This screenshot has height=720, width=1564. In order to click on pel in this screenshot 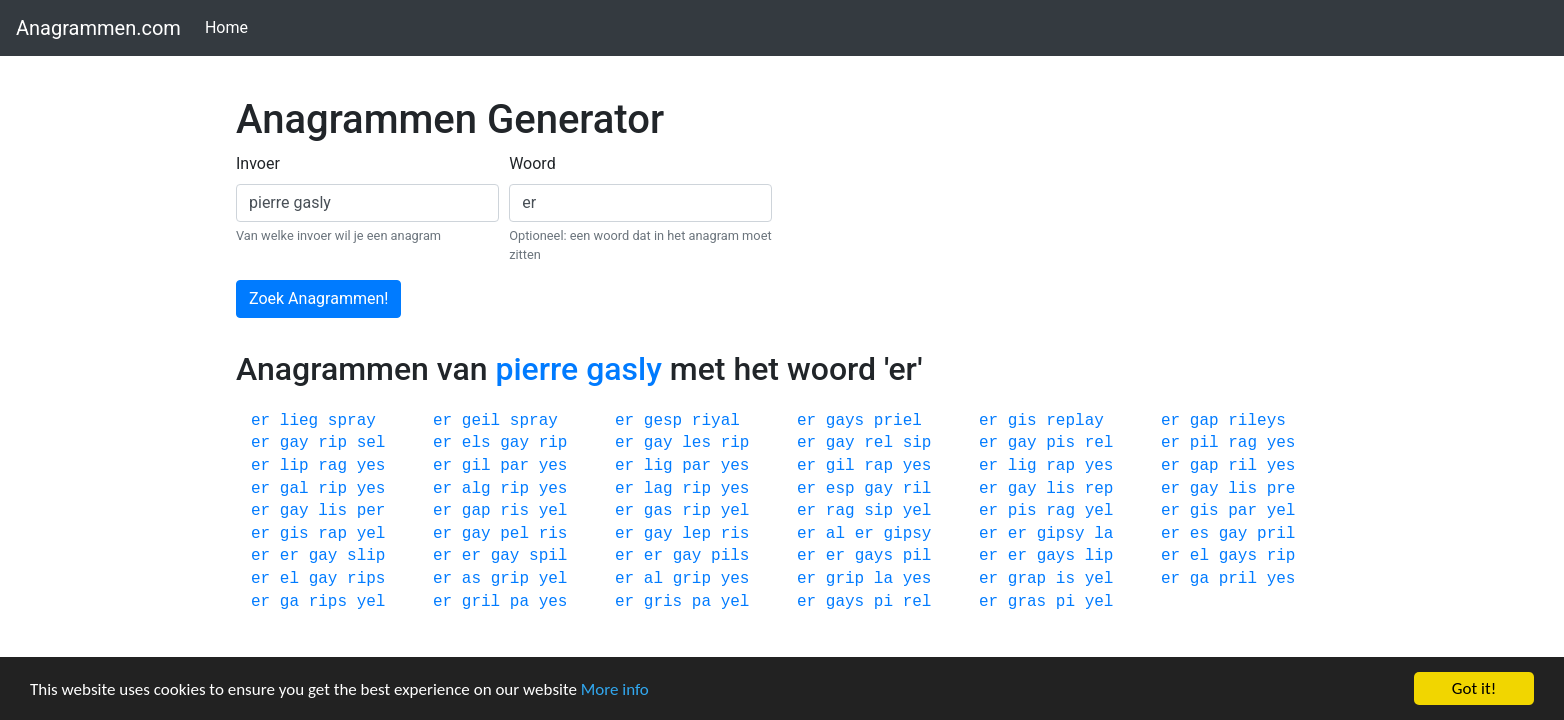, I will do `click(514, 534)`.